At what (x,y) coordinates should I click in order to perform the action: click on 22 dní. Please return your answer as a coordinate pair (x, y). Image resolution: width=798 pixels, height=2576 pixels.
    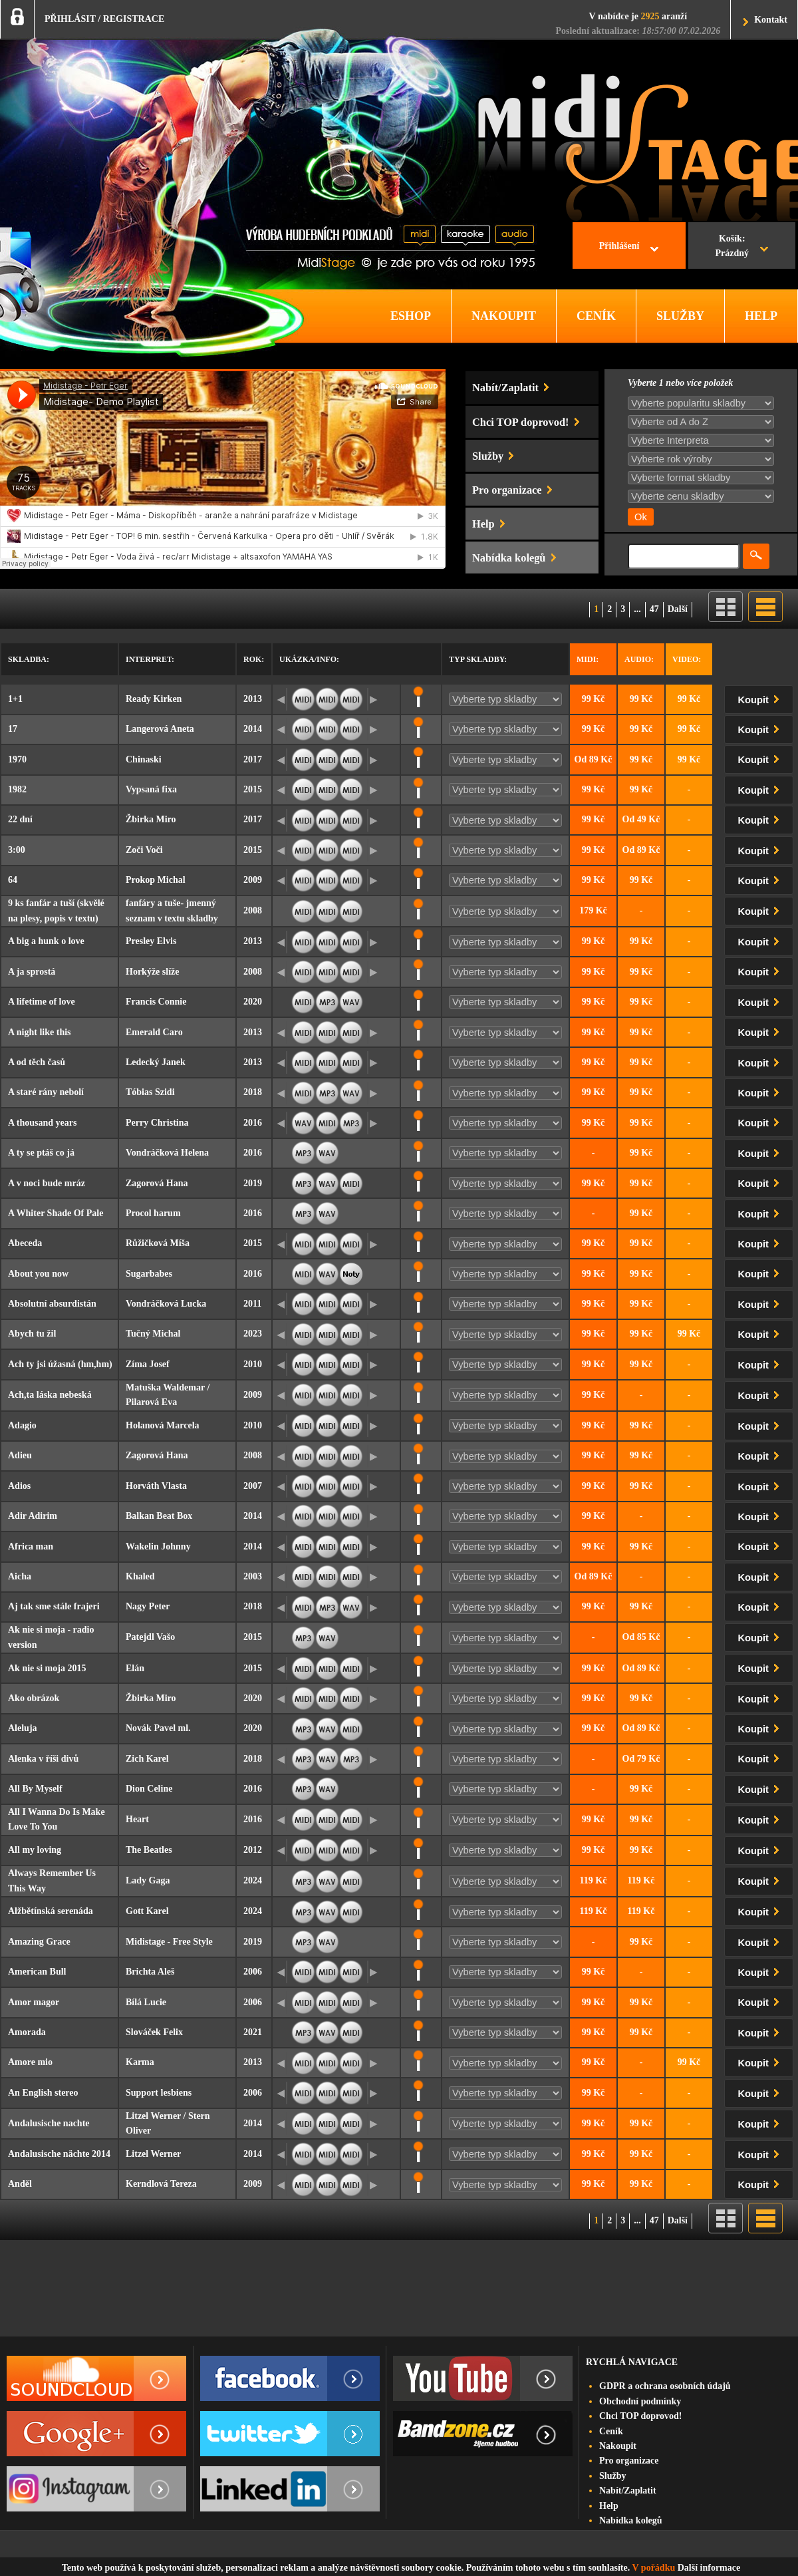
    Looking at the image, I should click on (20, 819).